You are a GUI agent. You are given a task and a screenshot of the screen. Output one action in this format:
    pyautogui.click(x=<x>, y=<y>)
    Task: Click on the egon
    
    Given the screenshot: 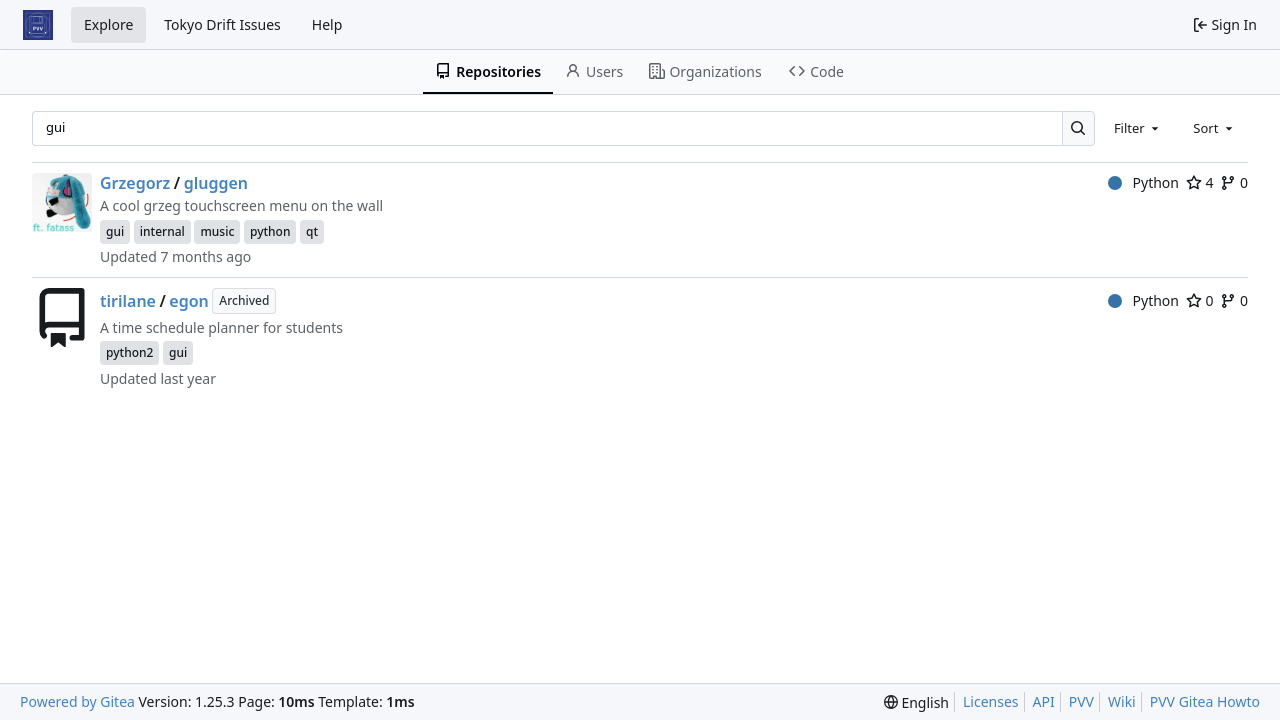 What is the action you would take?
    pyautogui.click(x=188, y=301)
    